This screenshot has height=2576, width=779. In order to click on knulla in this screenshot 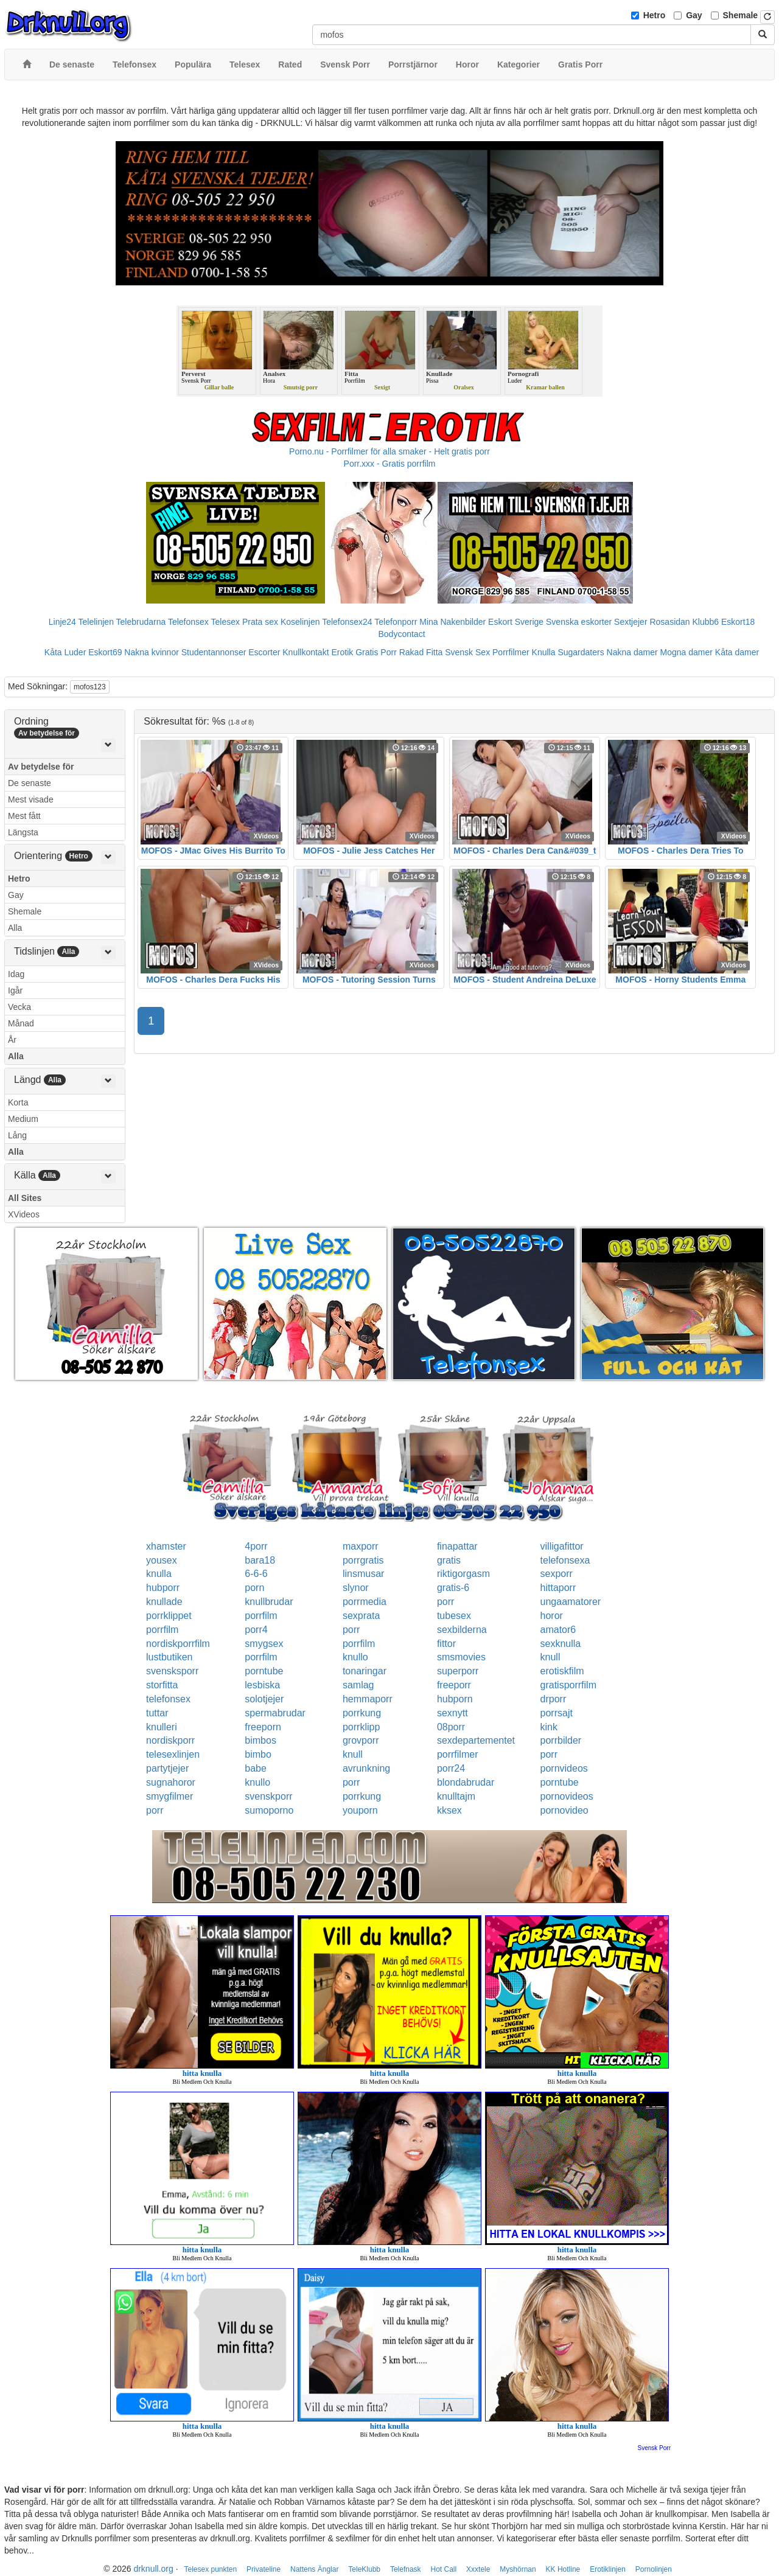, I will do `click(159, 1573)`.